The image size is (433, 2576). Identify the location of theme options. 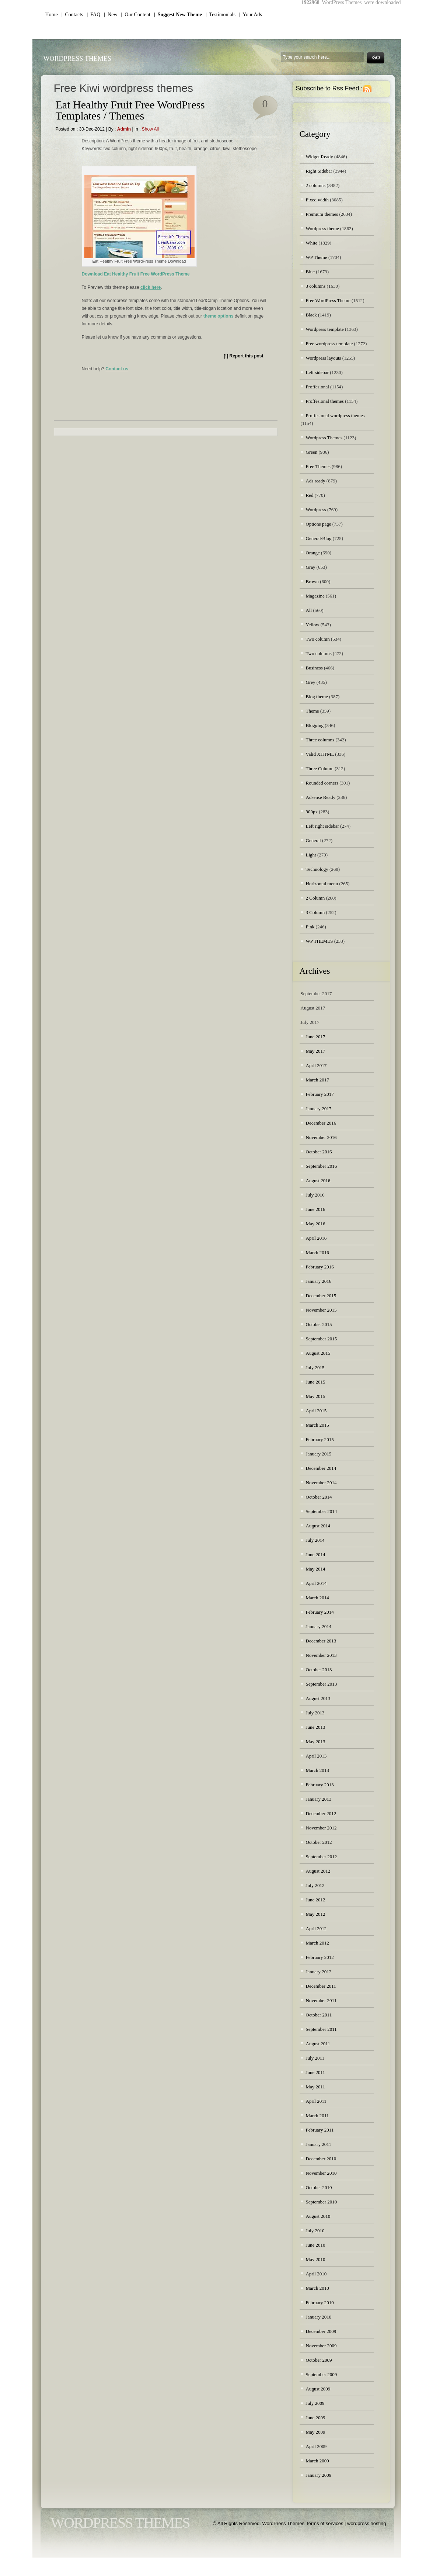
(218, 316).